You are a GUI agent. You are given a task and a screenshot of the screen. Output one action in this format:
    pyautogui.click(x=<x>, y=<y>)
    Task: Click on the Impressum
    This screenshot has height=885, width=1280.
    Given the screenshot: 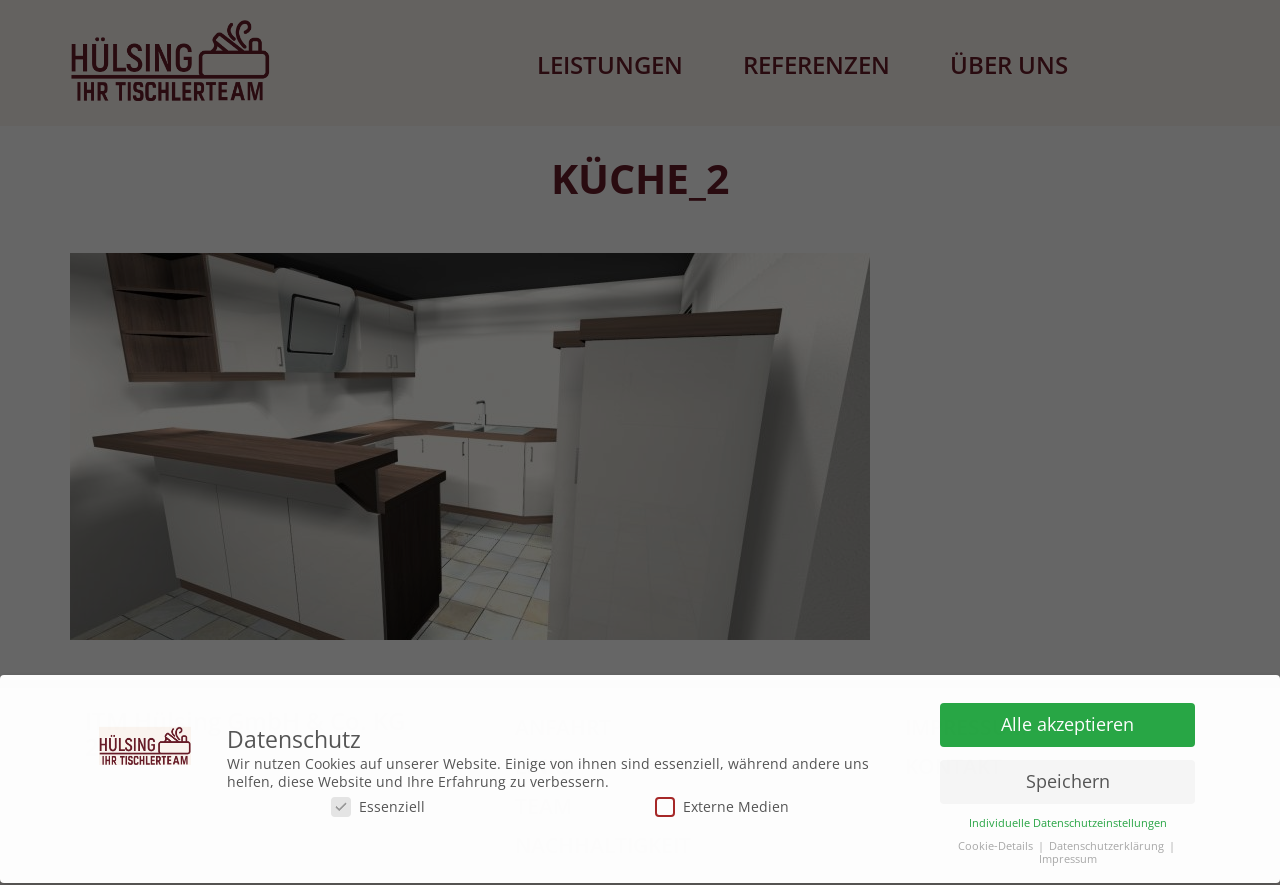 What is the action you would take?
    pyautogui.click(x=1068, y=855)
    